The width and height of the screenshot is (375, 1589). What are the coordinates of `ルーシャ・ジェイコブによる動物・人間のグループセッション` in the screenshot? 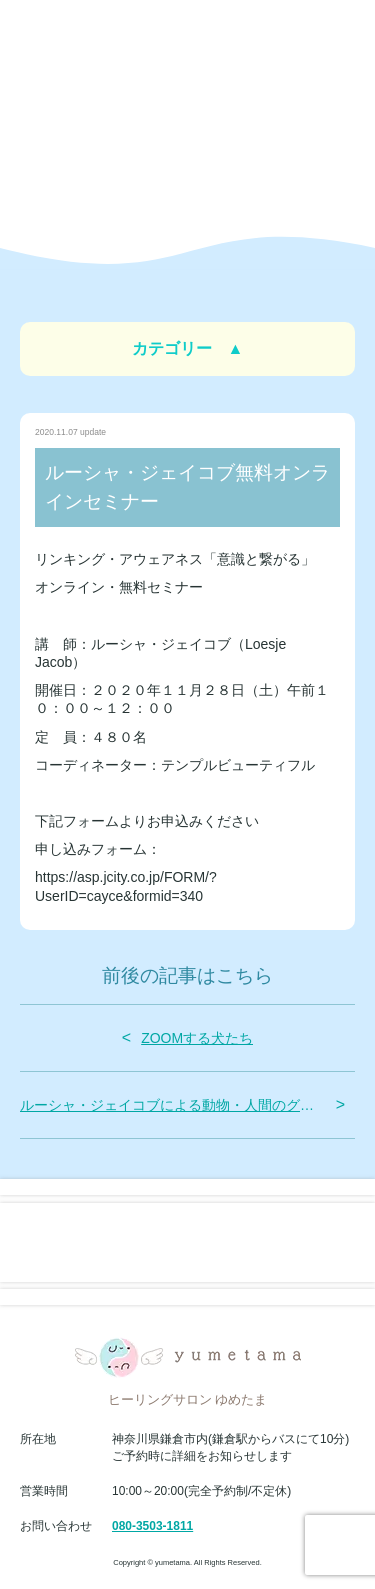 It's located at (173, 1105).